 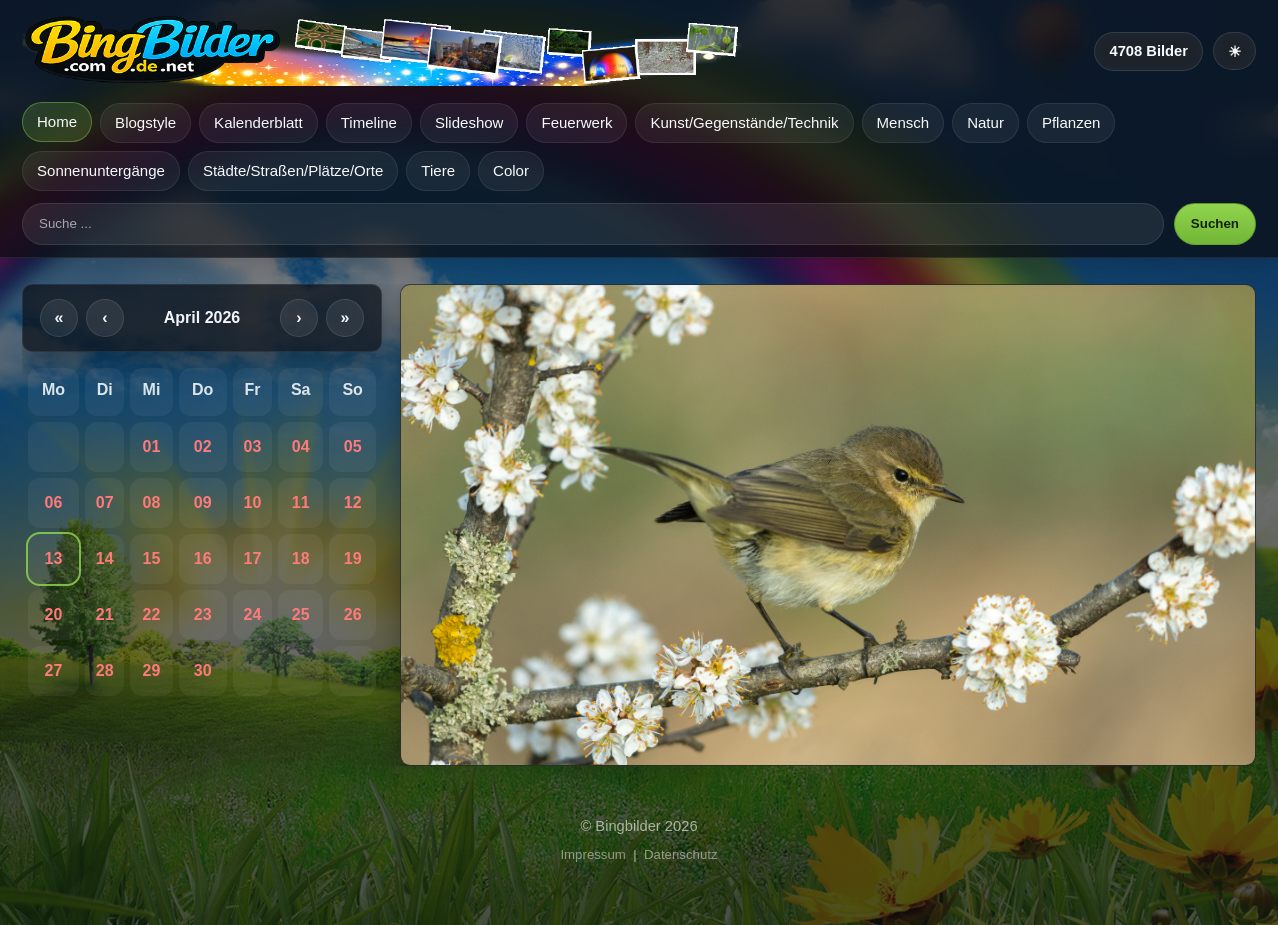 I want to click on 01, so click(x=152, y=446).